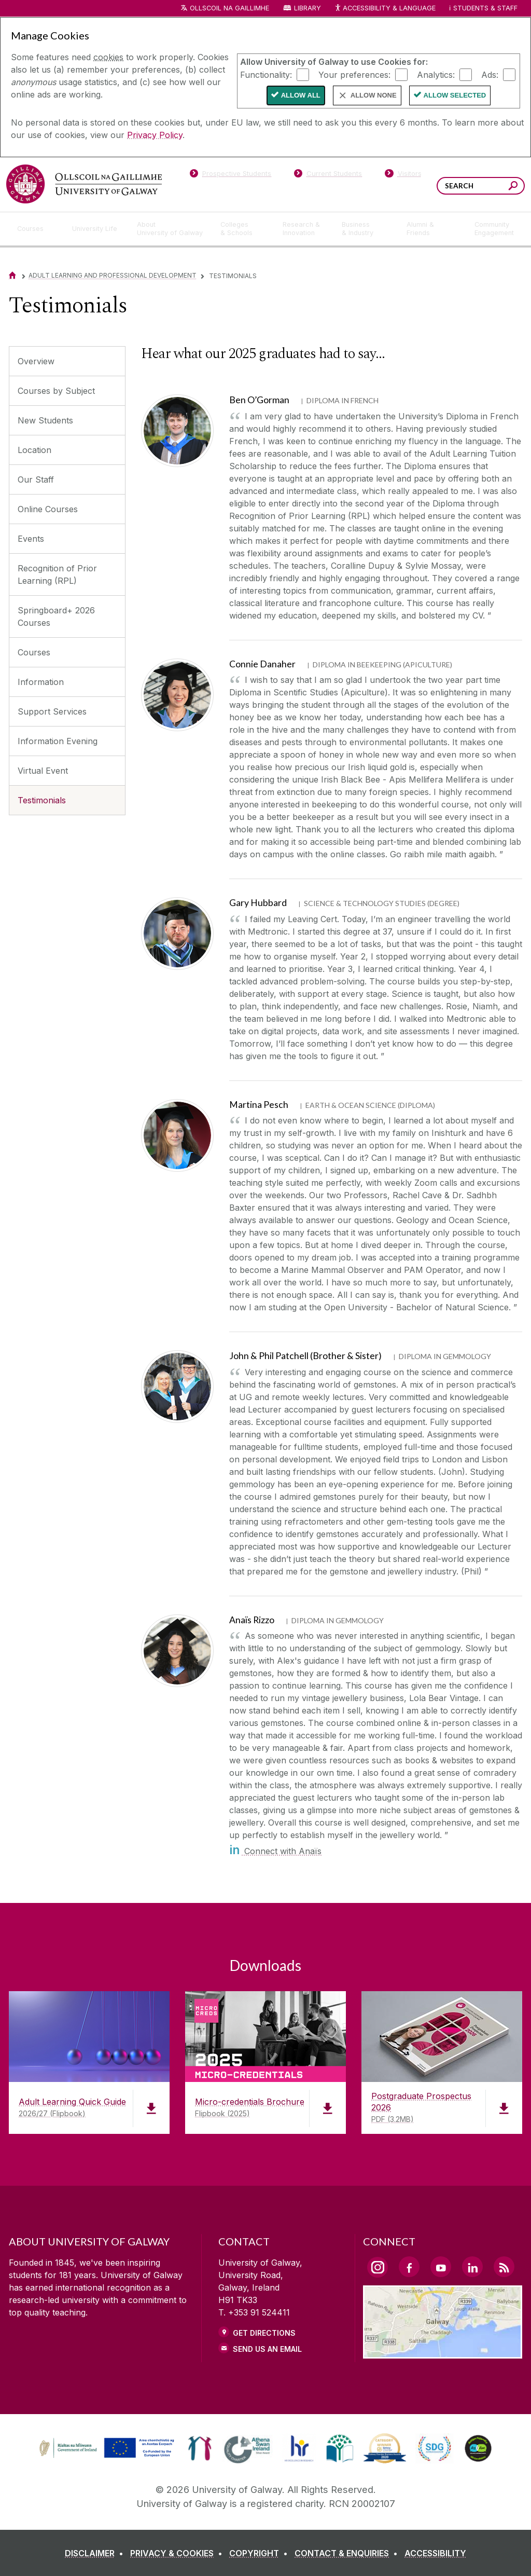 The image size is (531, 2576). I want to click on [CONTACT & ENQUIRIES], so click(348, 2553).